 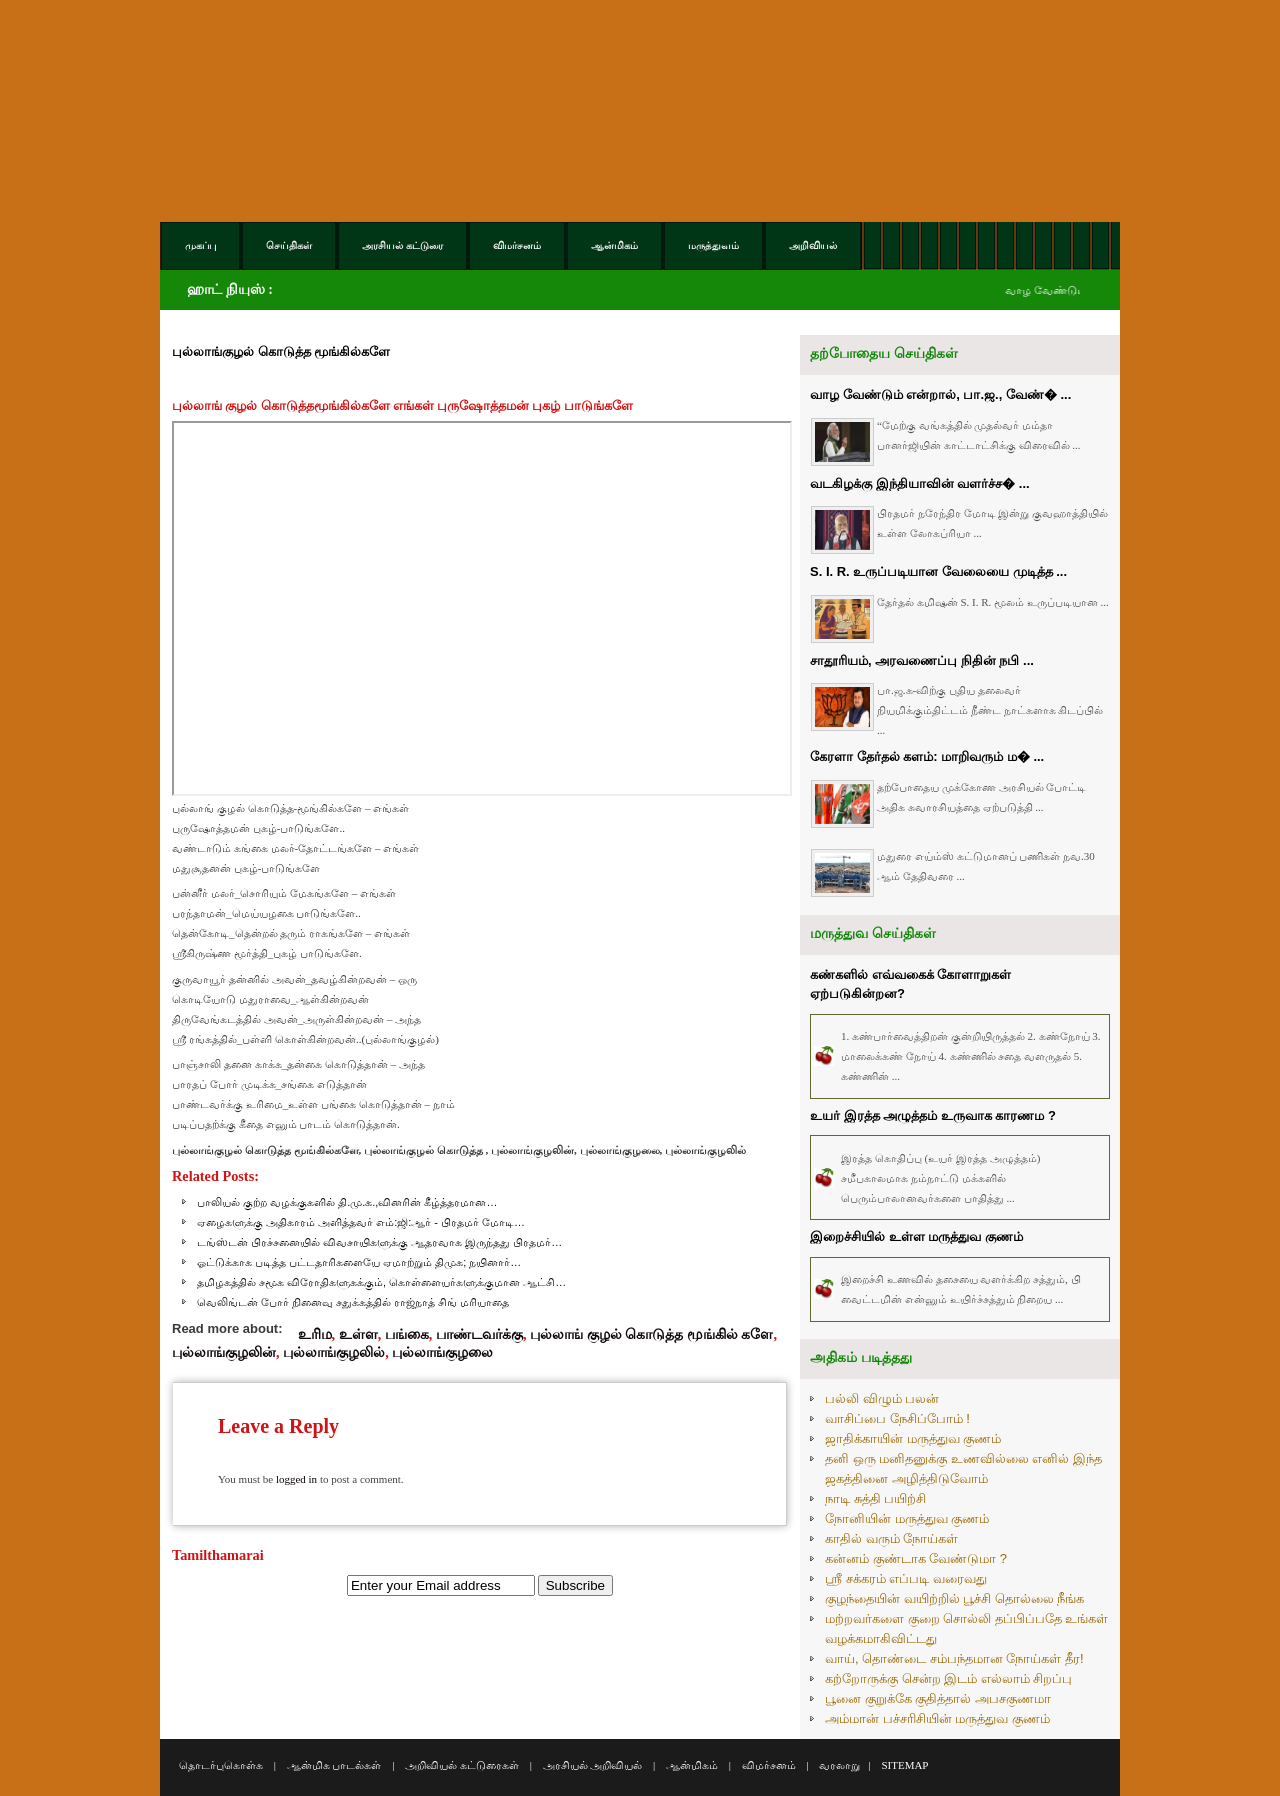 What do you see at coordinates (224, 1352) in the screenshot?
I see `புல்லாங்குழலின்` at bounding box center [224, 1352].